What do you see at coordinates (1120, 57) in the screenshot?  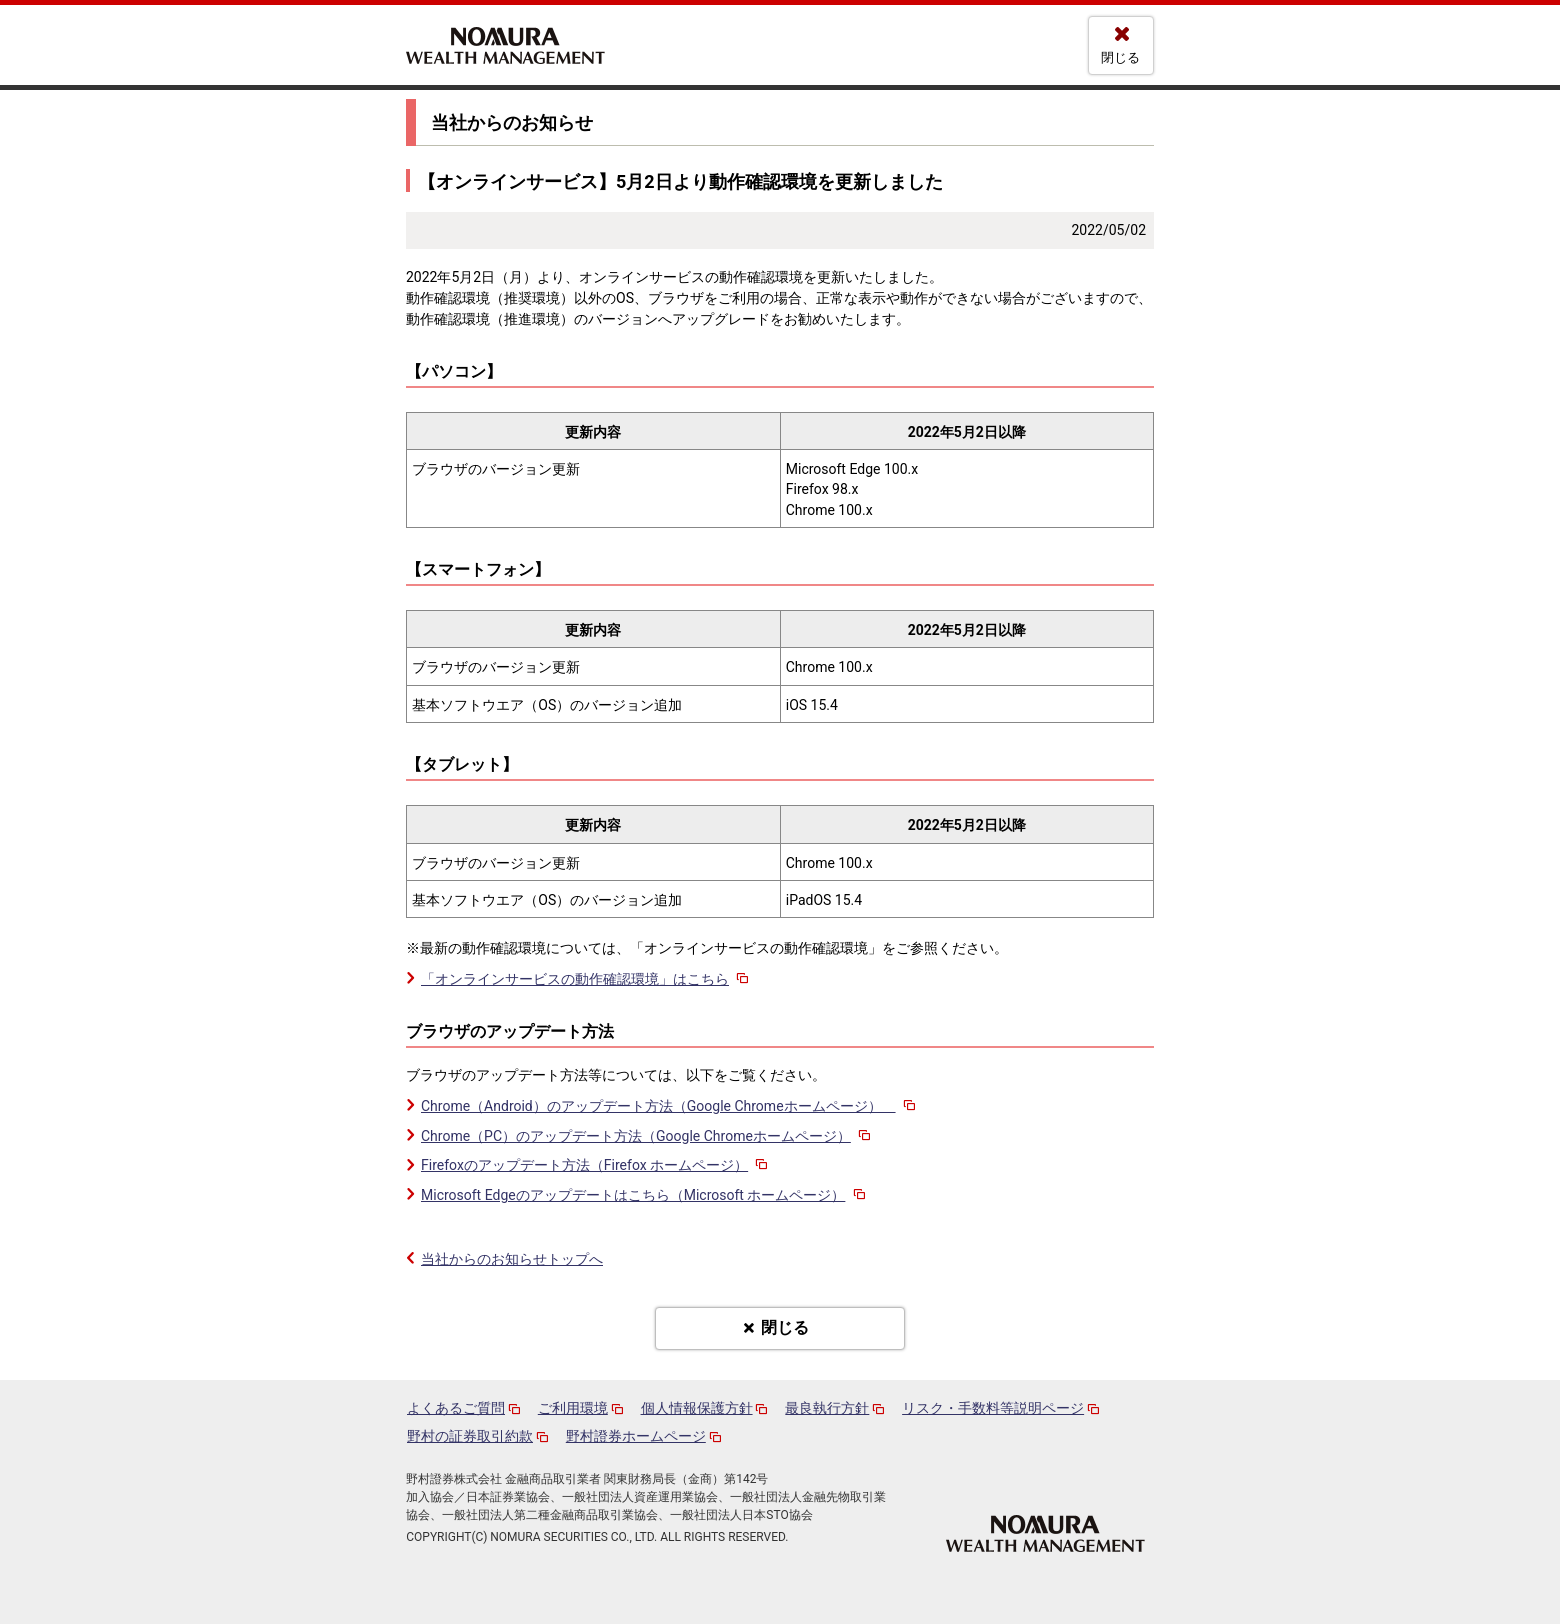 I see `閉じる` at bounding box center [1120, 57].